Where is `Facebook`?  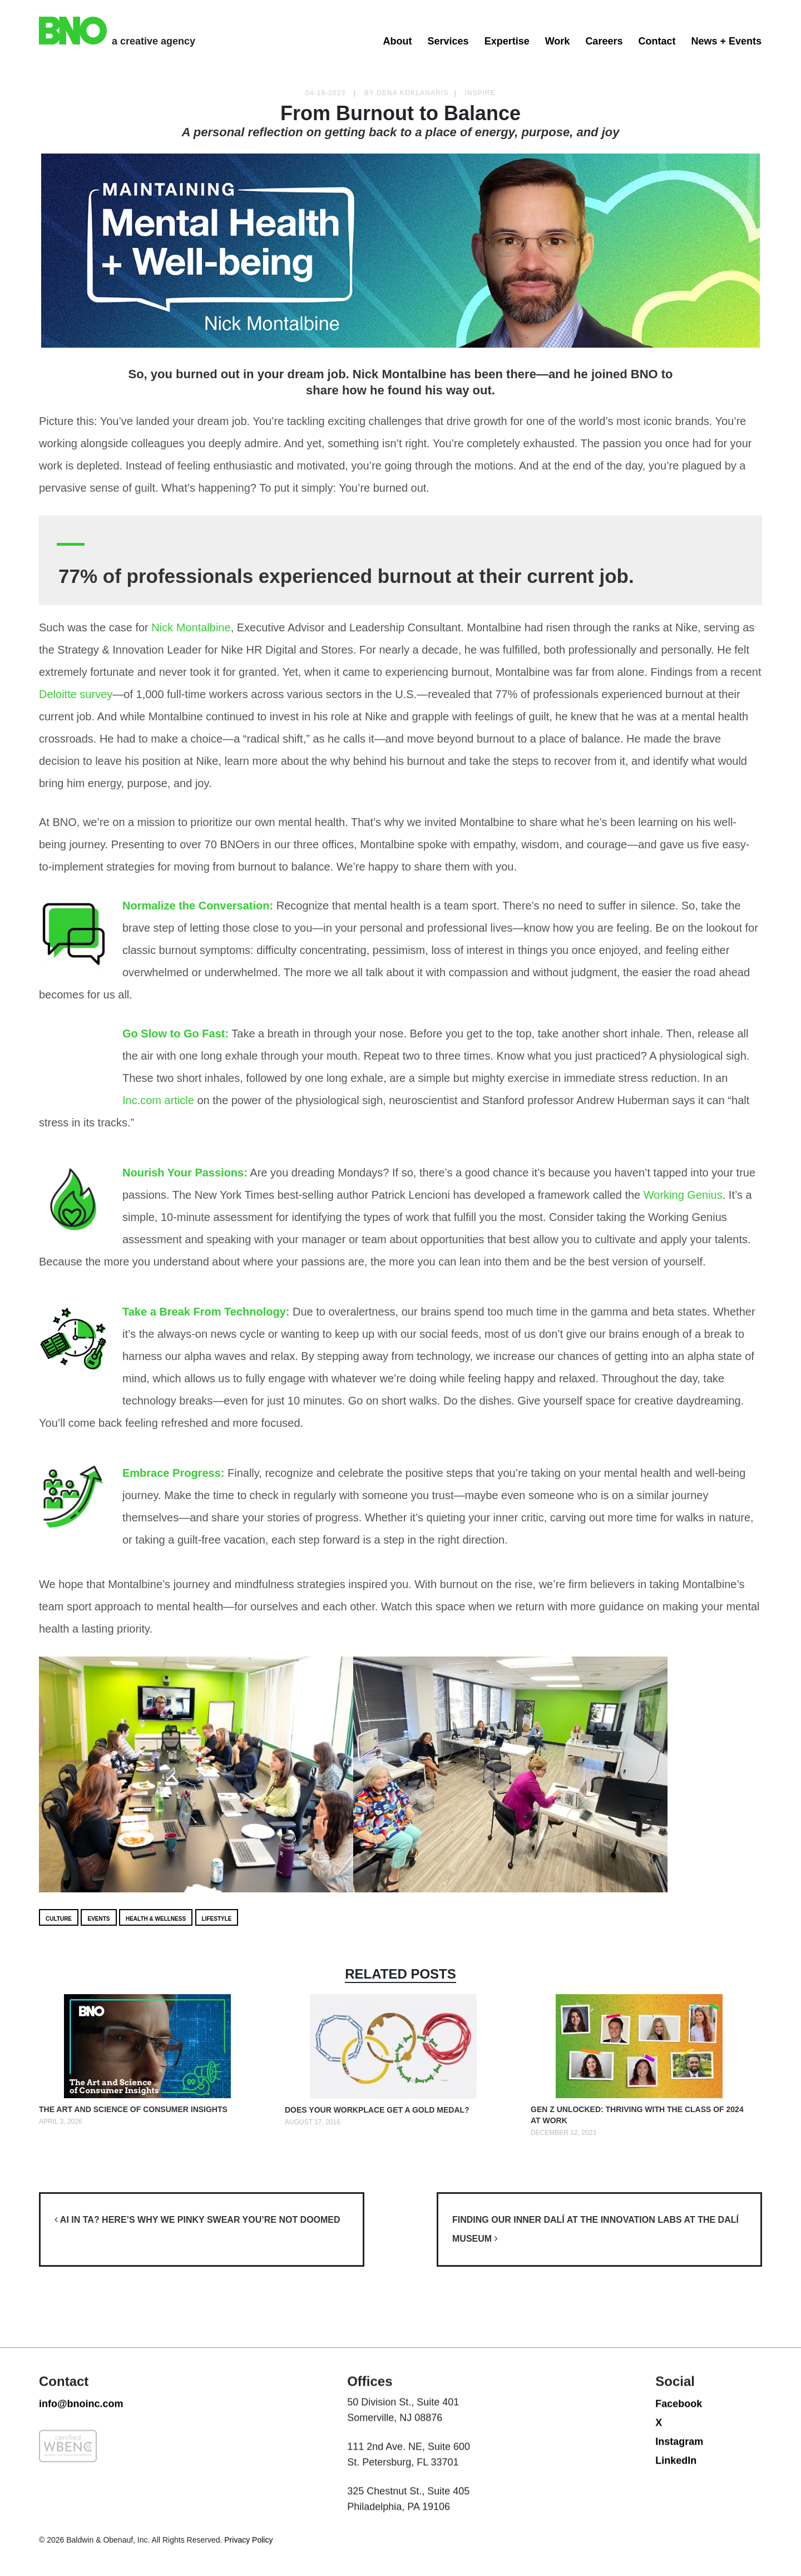
Facebook is located at coordinates (678, 2452).